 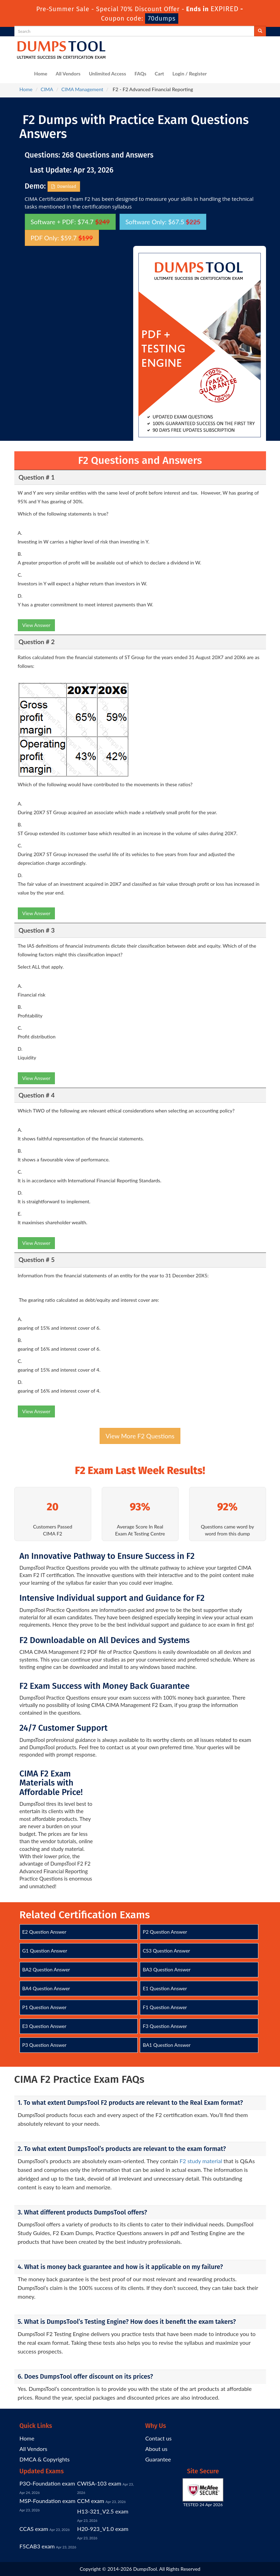 What do you see at coordinates (167, 2045) in the screenshot?
I see `BA1 Question Answer` at bounding box center [167, 2045].